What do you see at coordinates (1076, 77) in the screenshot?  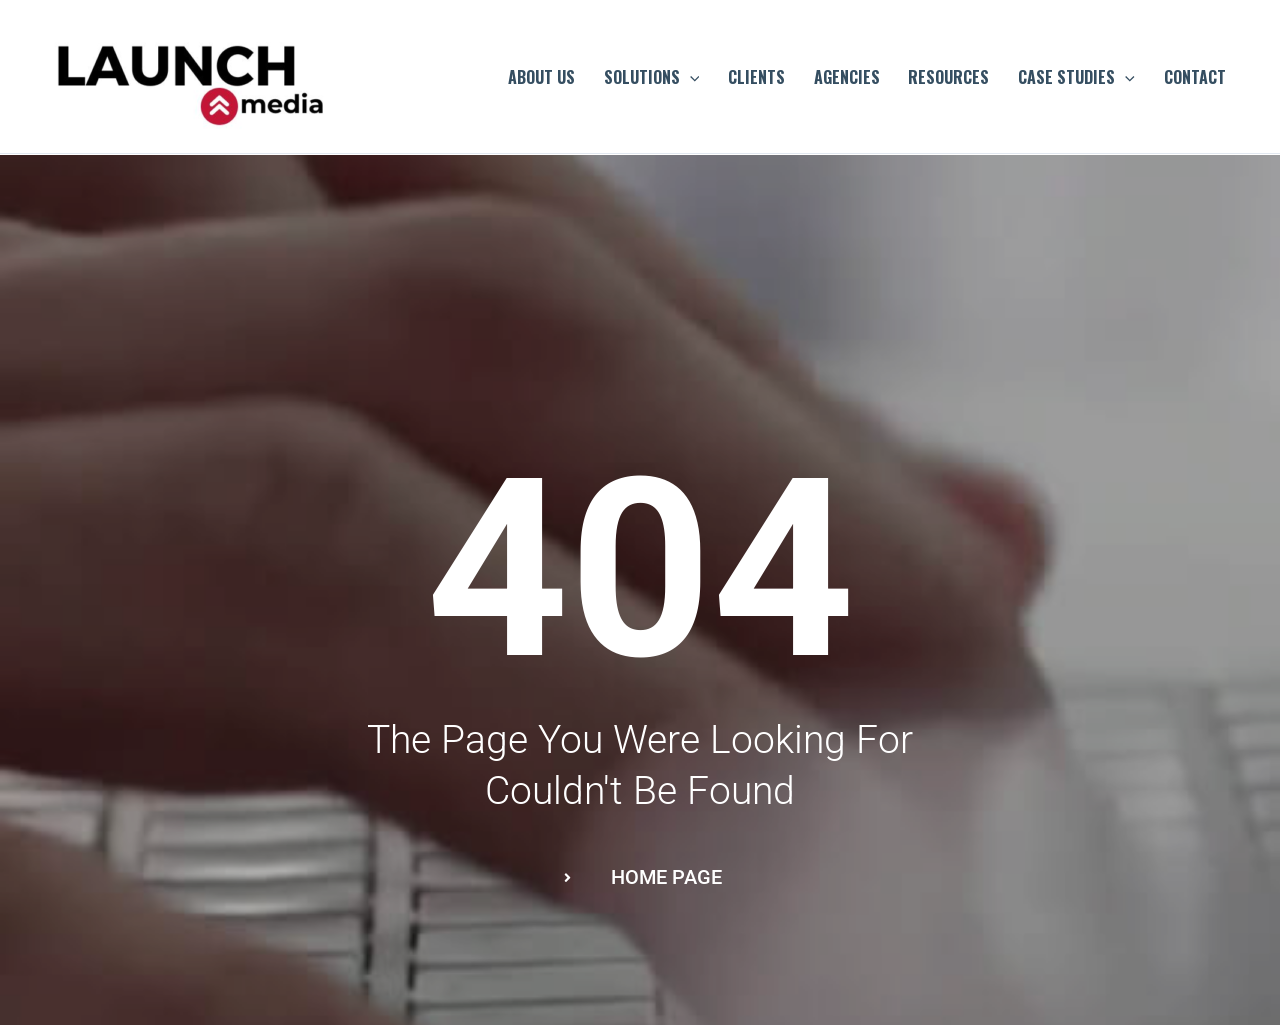 I see `CASE STUDIES` at bounding box center [1076, 77].